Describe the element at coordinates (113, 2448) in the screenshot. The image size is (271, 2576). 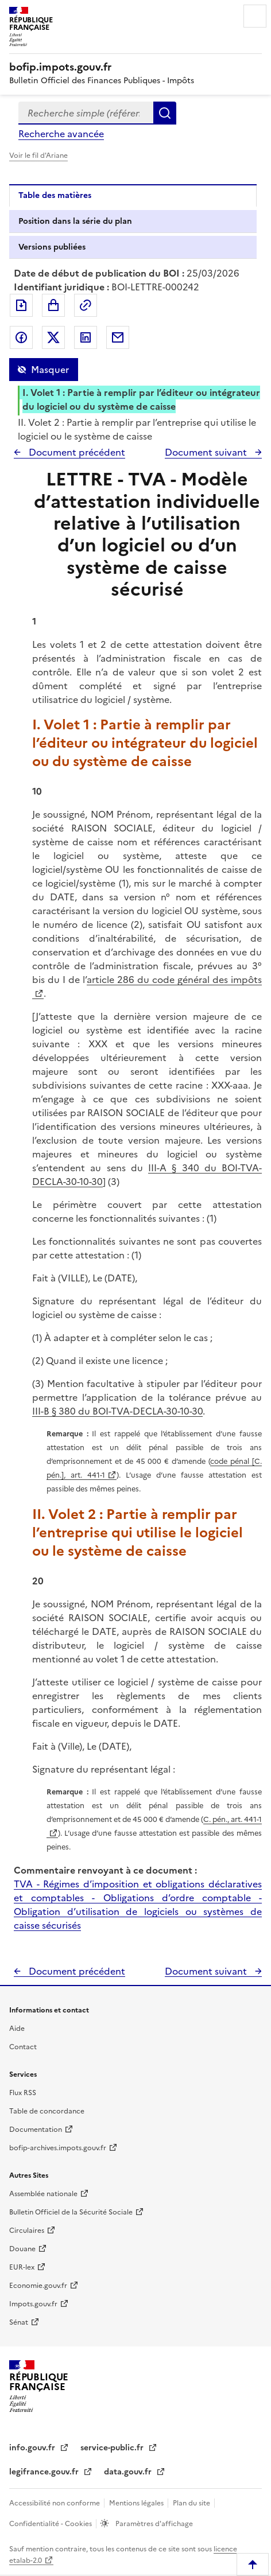
I see `service-public.fr` at that location.